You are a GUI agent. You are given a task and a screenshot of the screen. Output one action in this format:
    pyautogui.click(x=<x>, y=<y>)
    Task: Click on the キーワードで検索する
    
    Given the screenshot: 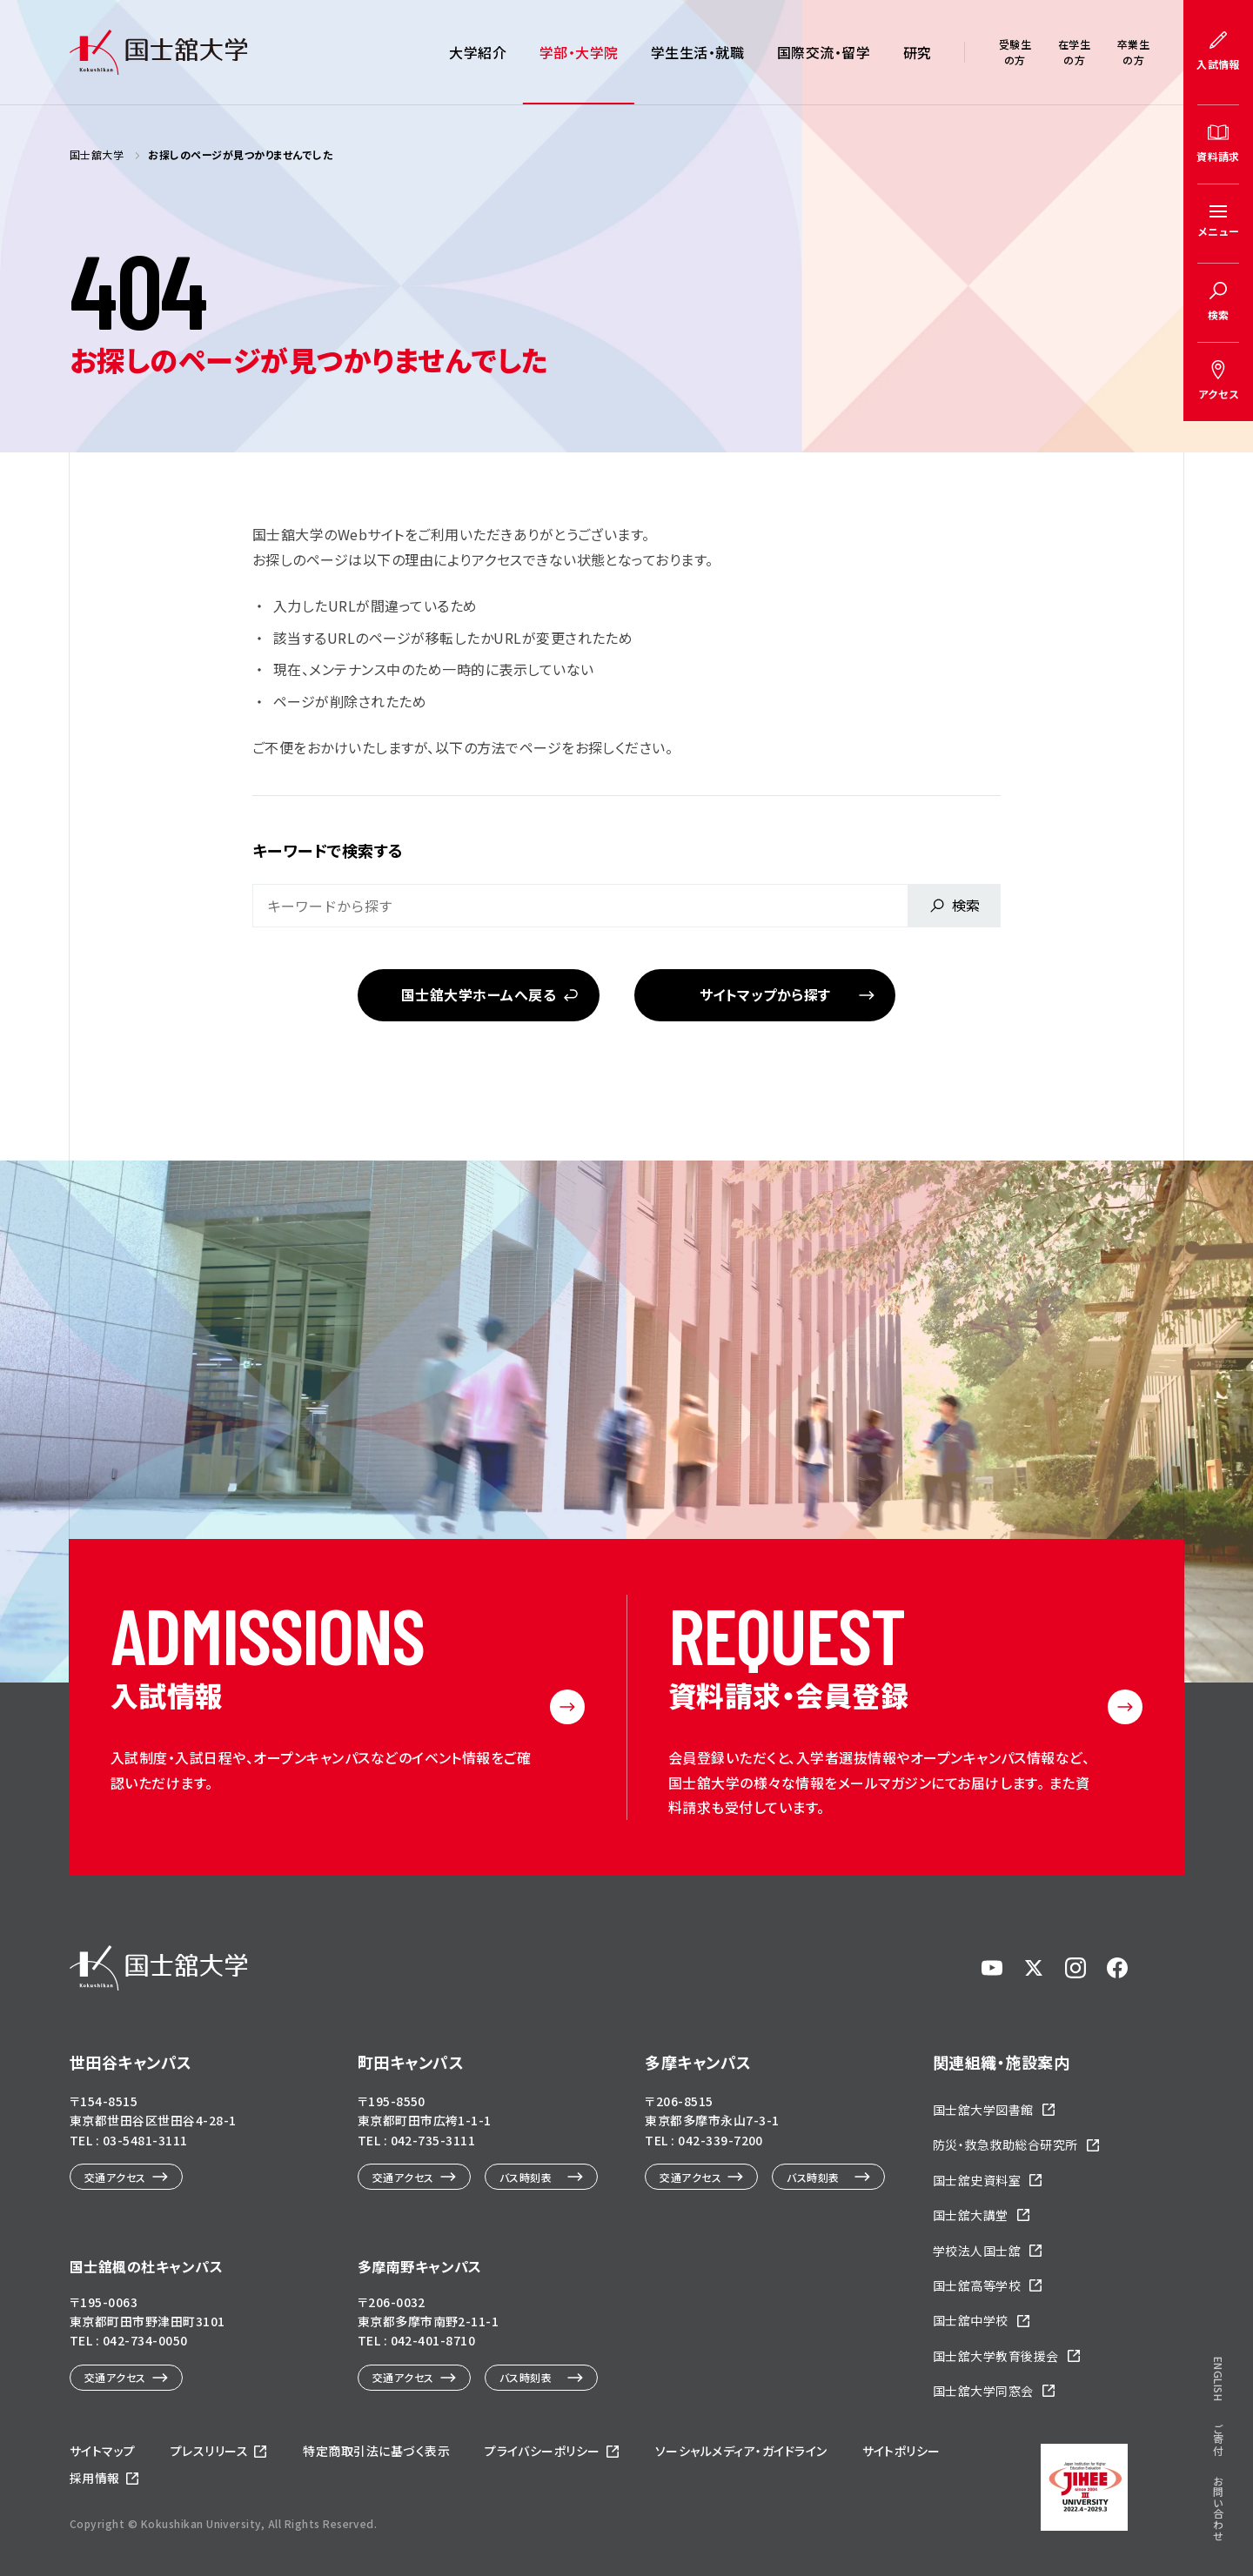 What is the action you would take?
    pyautogui.click(x=328, y=850)
    